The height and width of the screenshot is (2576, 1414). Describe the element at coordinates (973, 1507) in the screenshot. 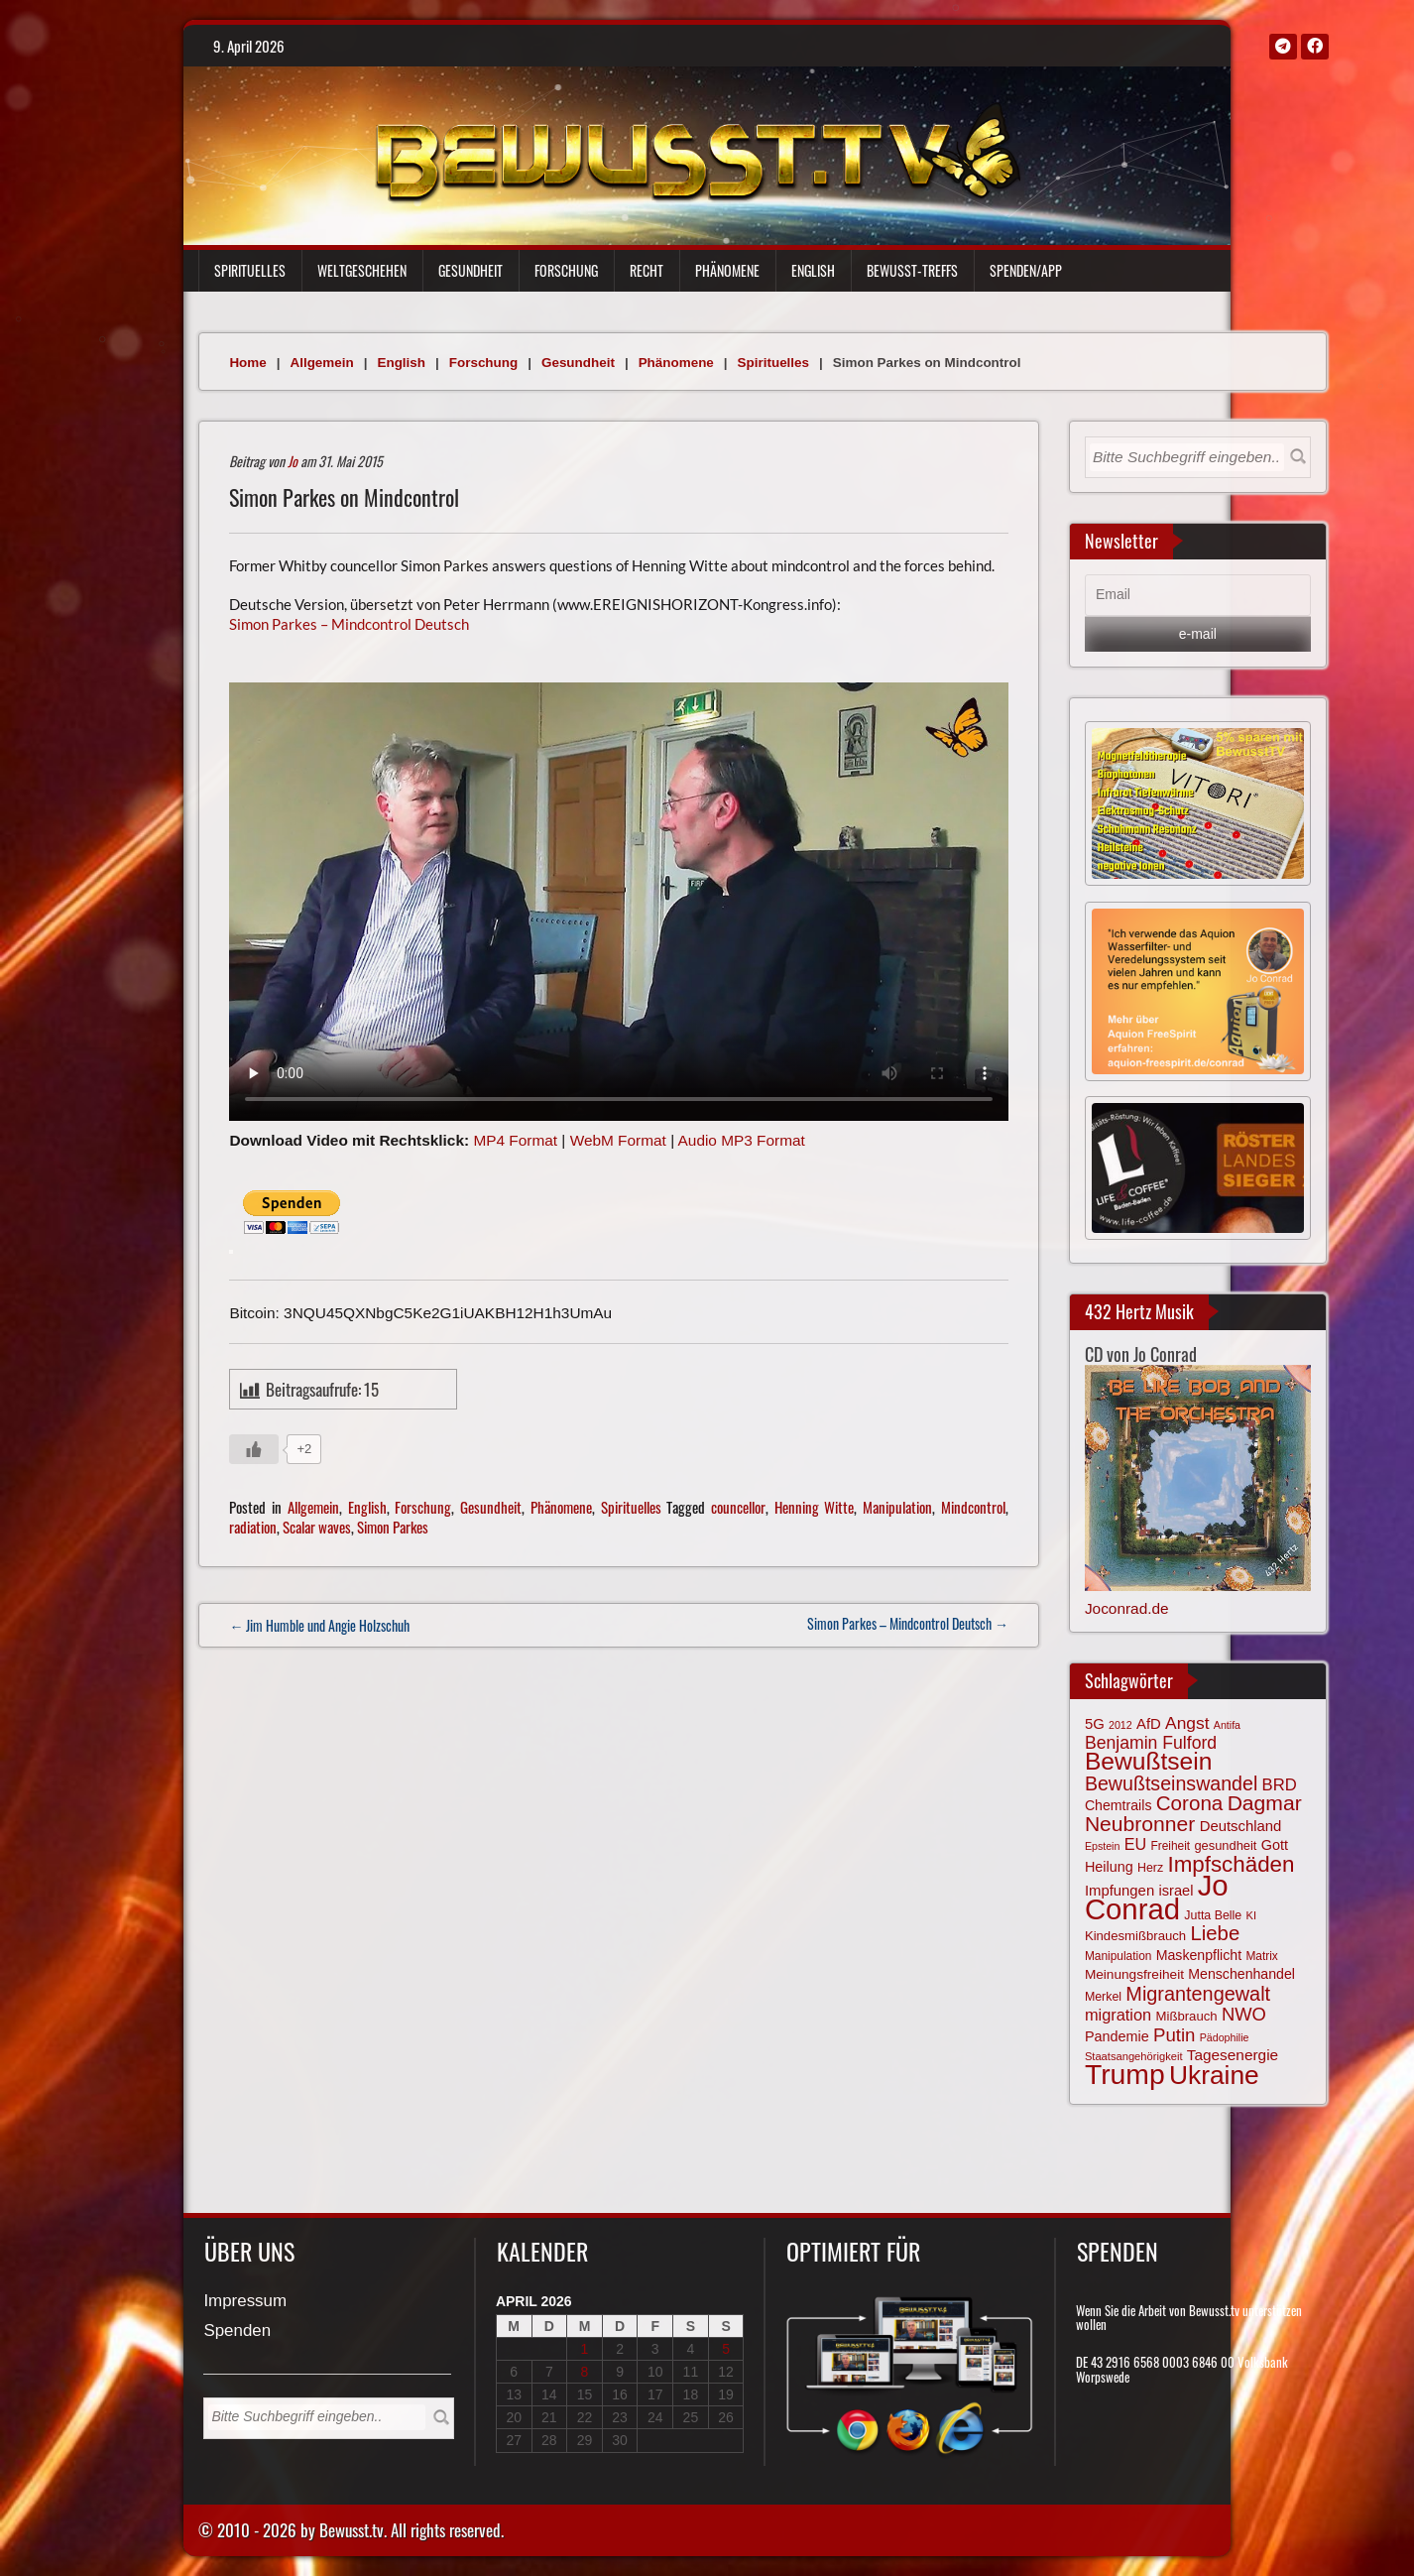

I see `Mindcontrol` at that location.